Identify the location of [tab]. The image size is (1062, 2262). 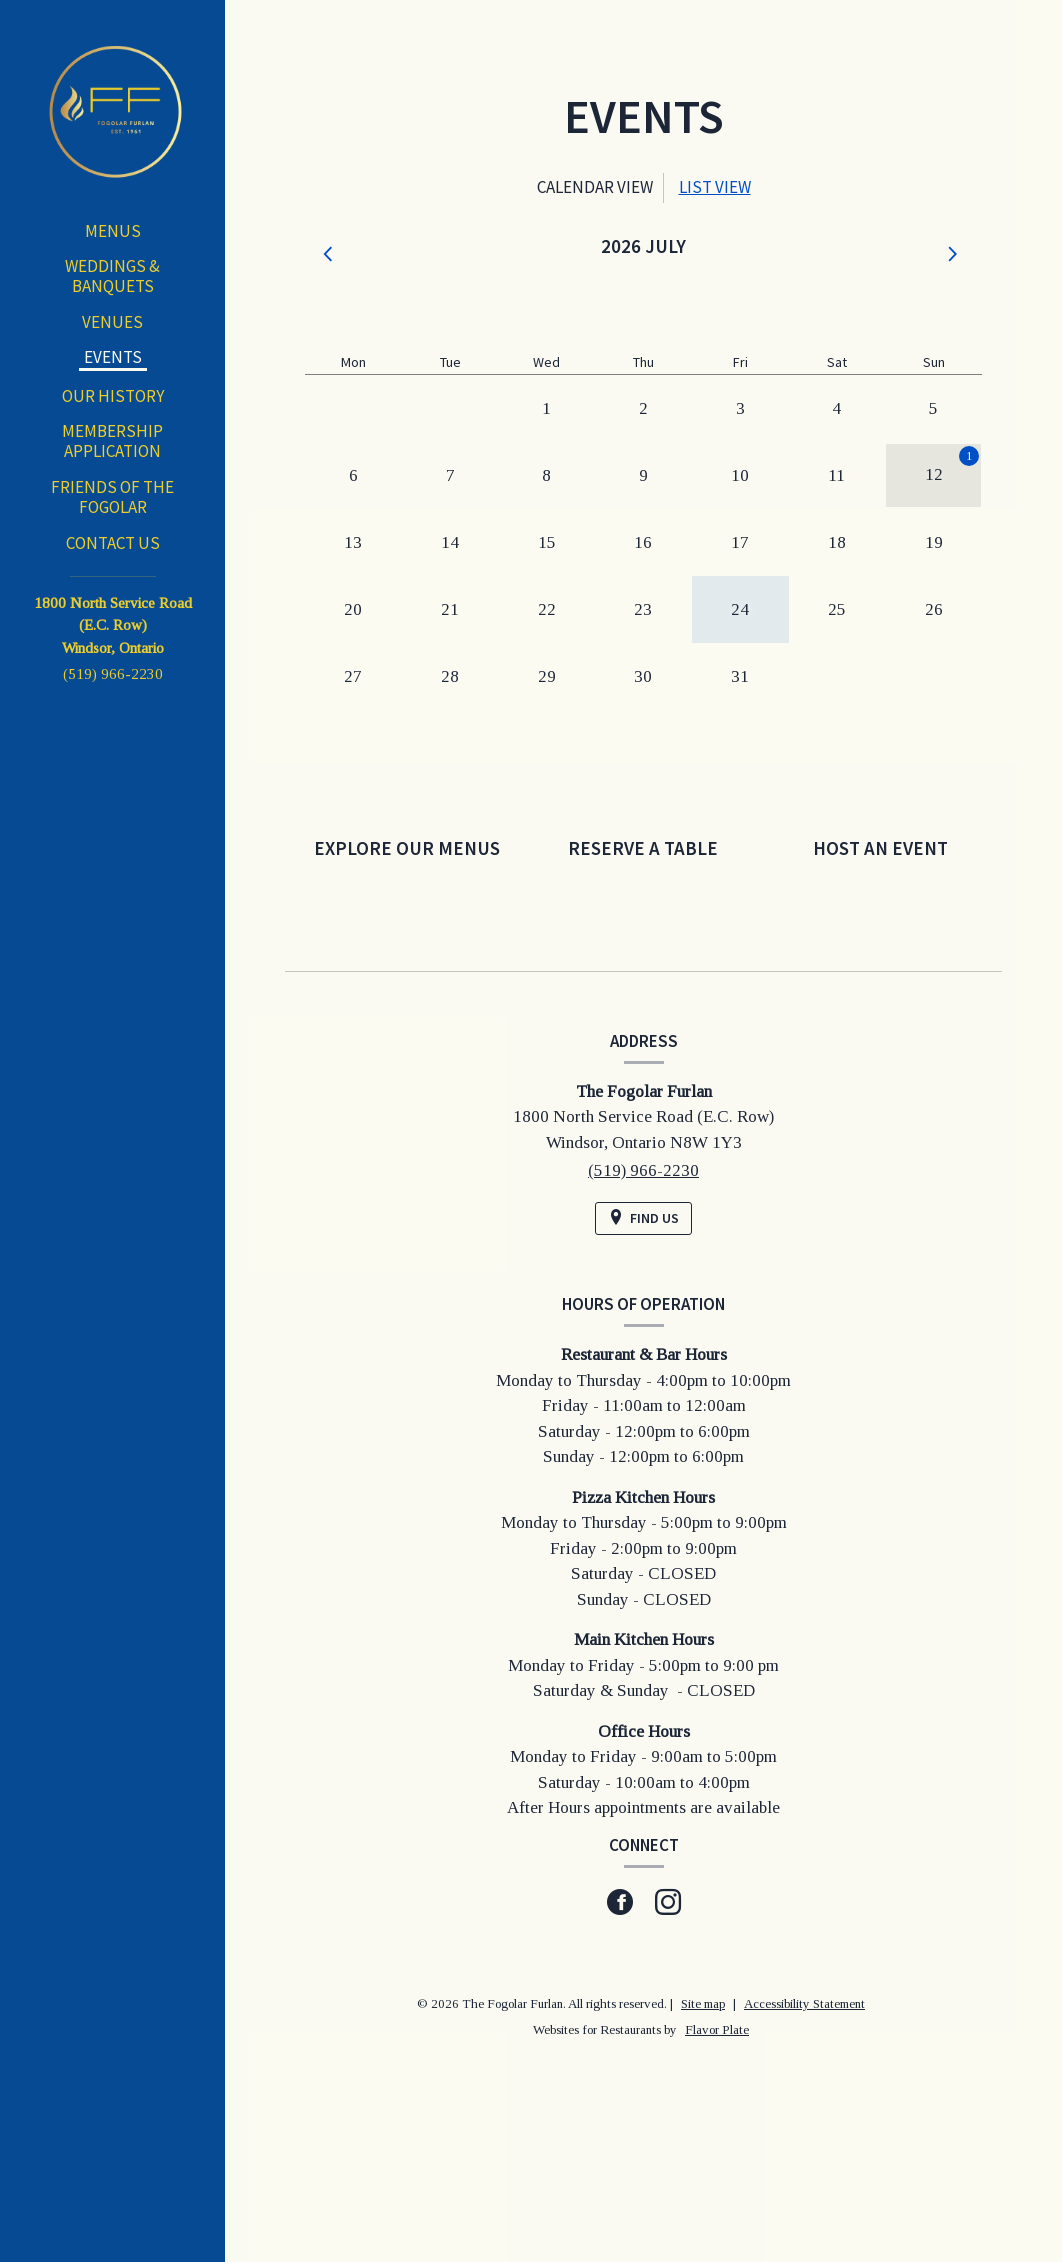
(595, 188).